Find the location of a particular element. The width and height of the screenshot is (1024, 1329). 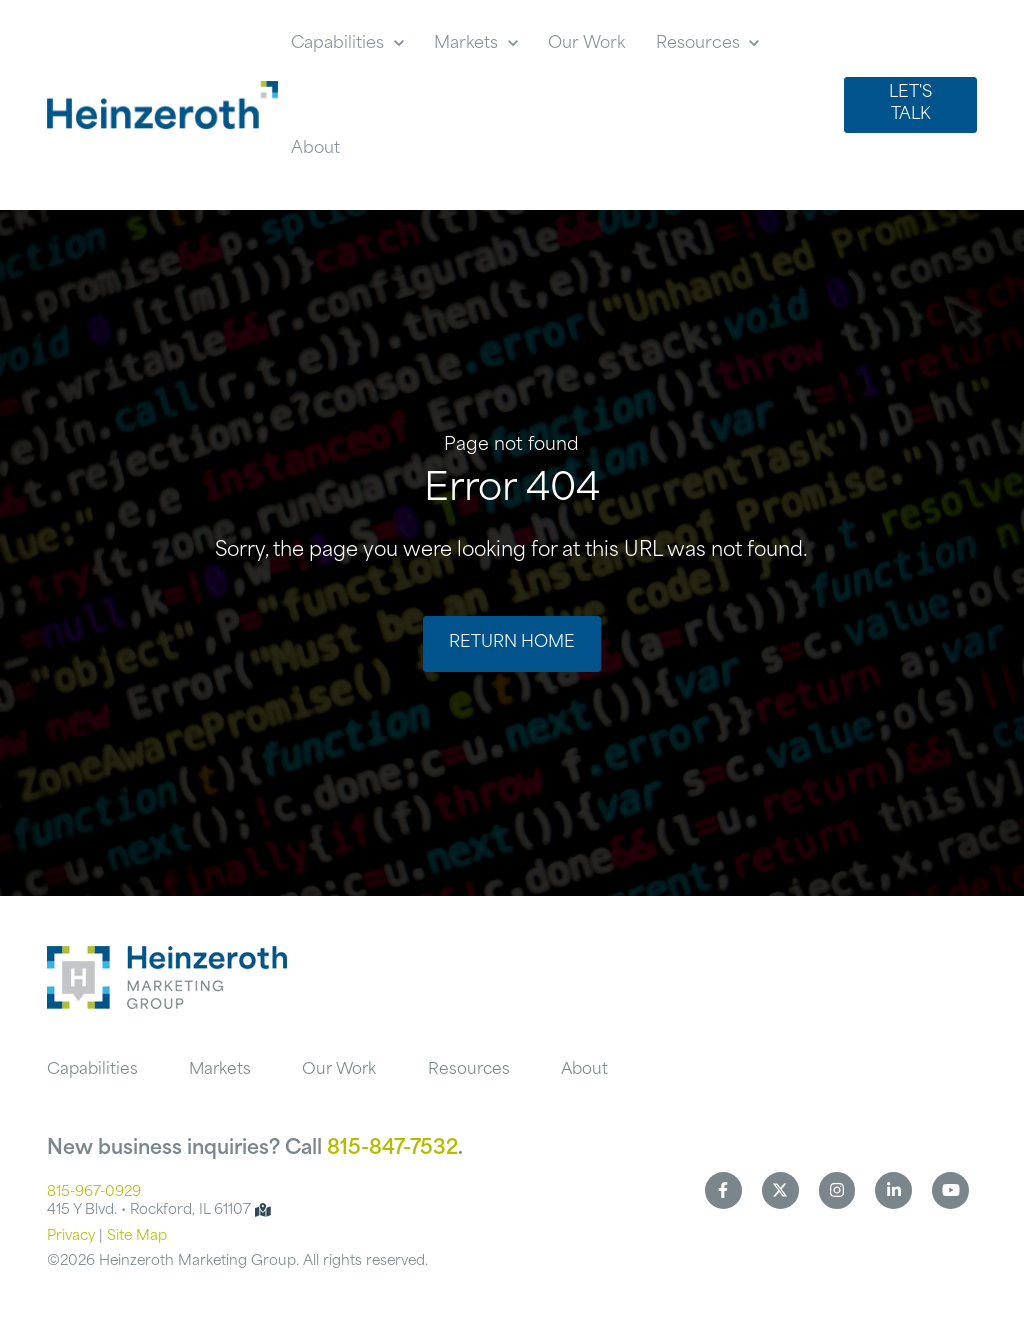

815-967-0929 is located at coordinates (94, 1192).